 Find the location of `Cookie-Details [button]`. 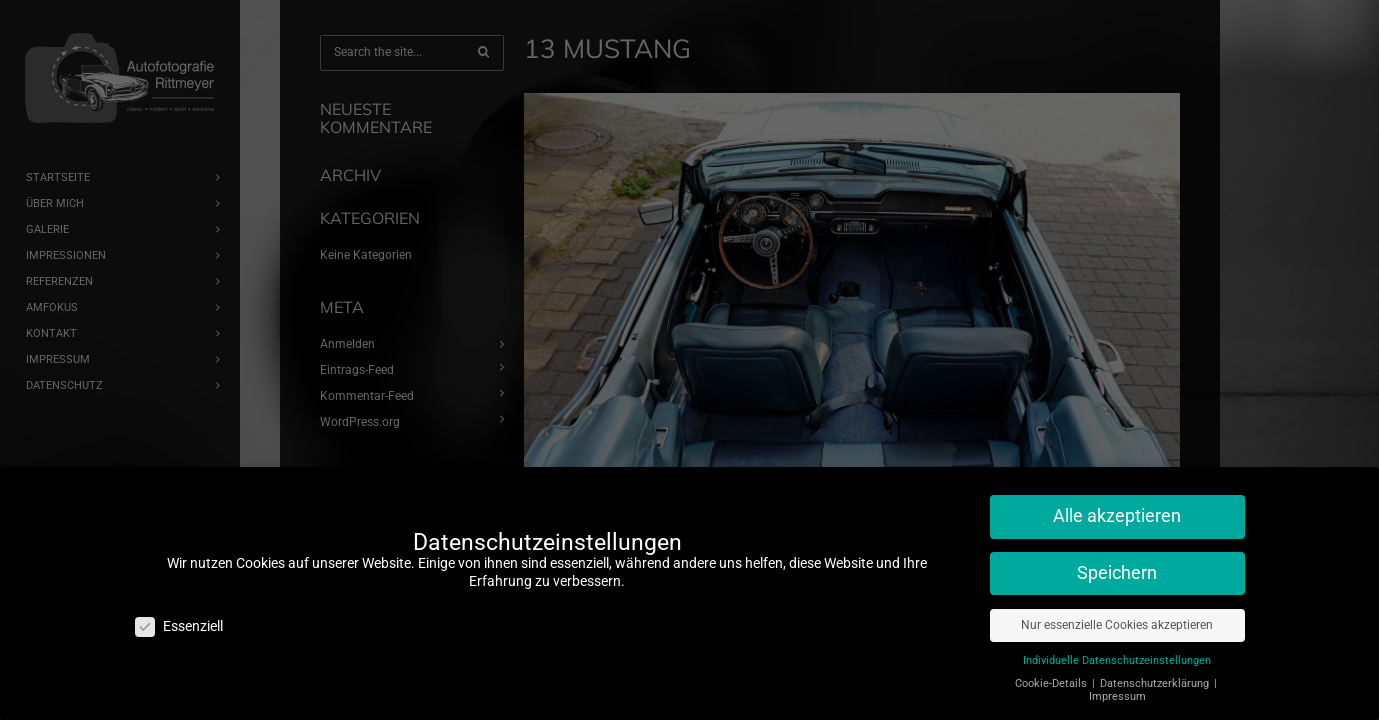

Cookie-Details [button] is located at coordinates (1052, 673).